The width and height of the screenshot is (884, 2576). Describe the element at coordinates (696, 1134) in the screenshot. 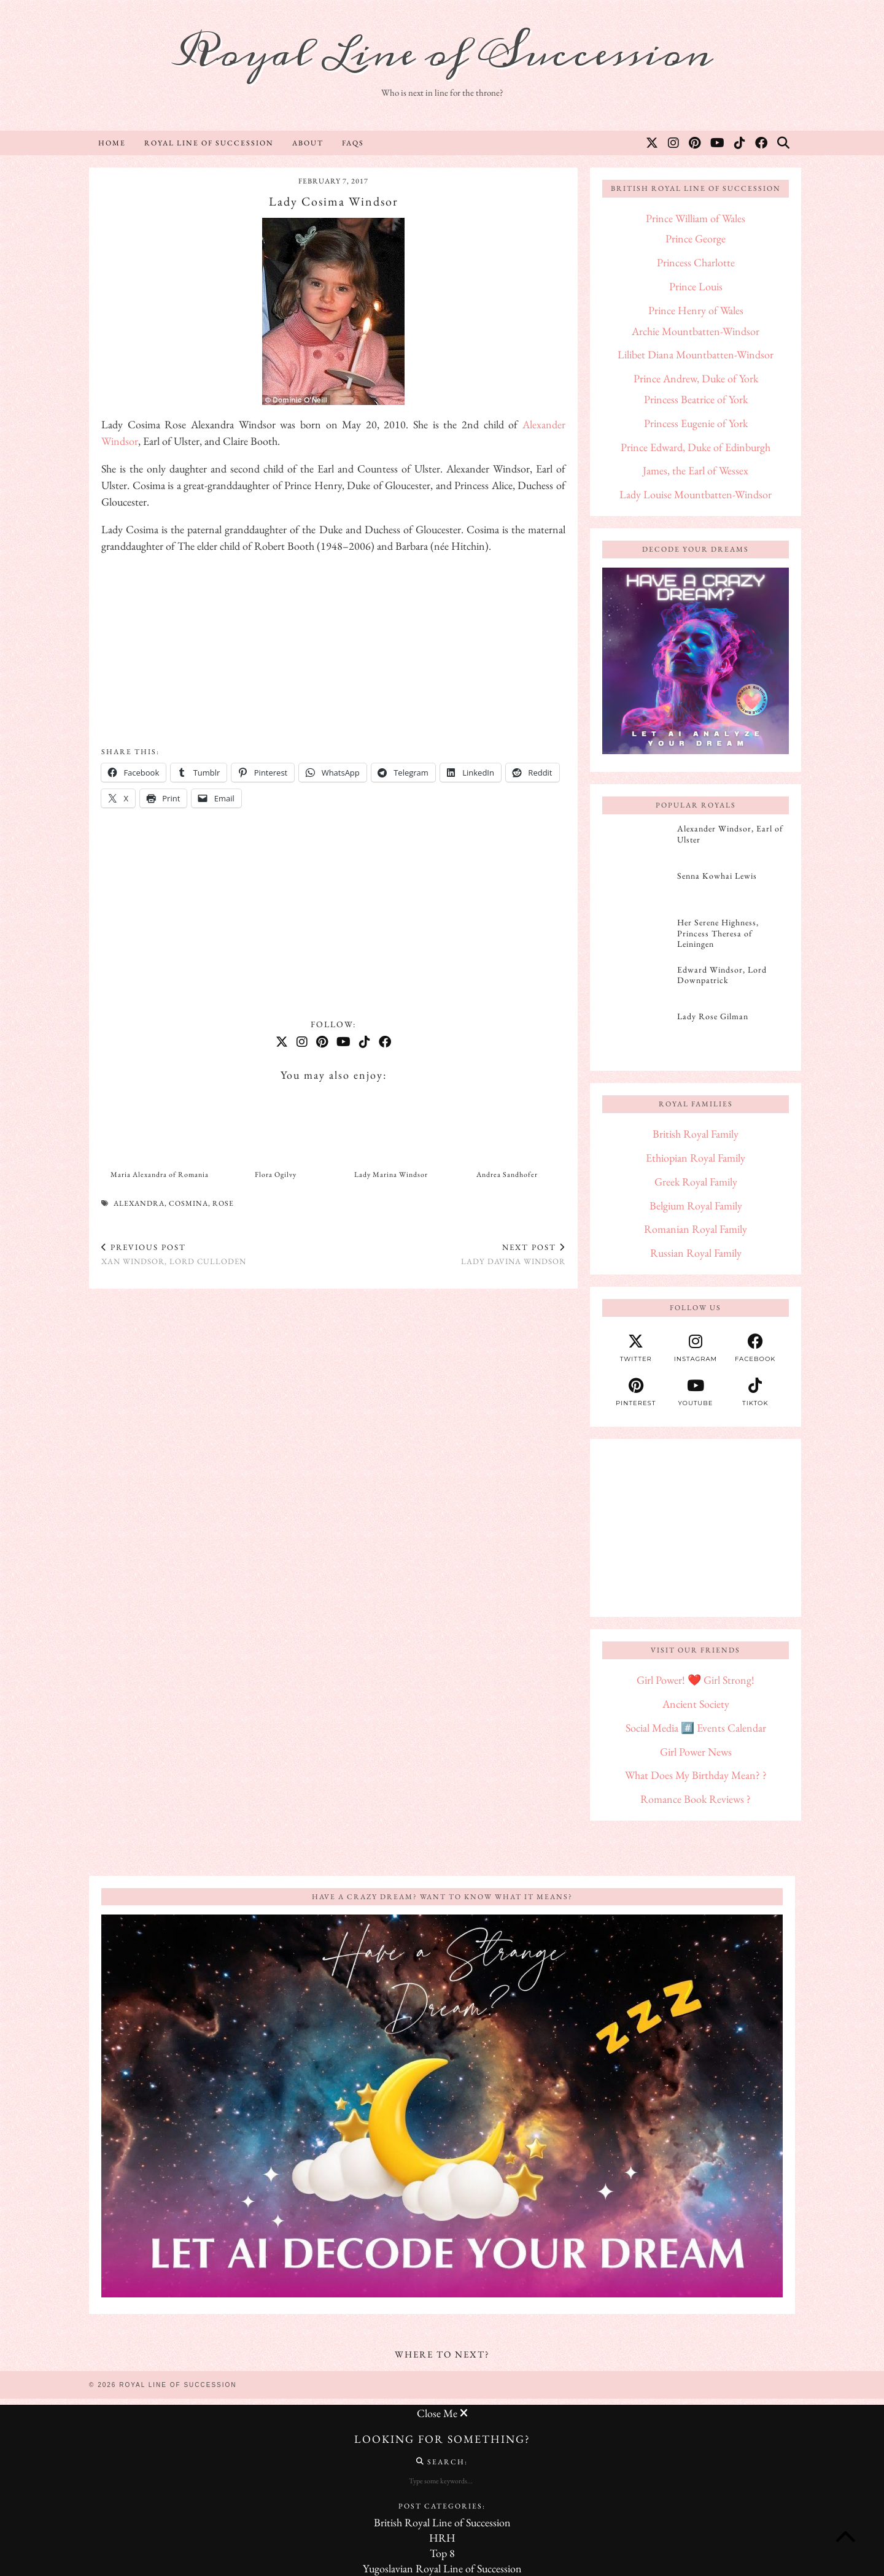

I see `British Royal Family` at that location.